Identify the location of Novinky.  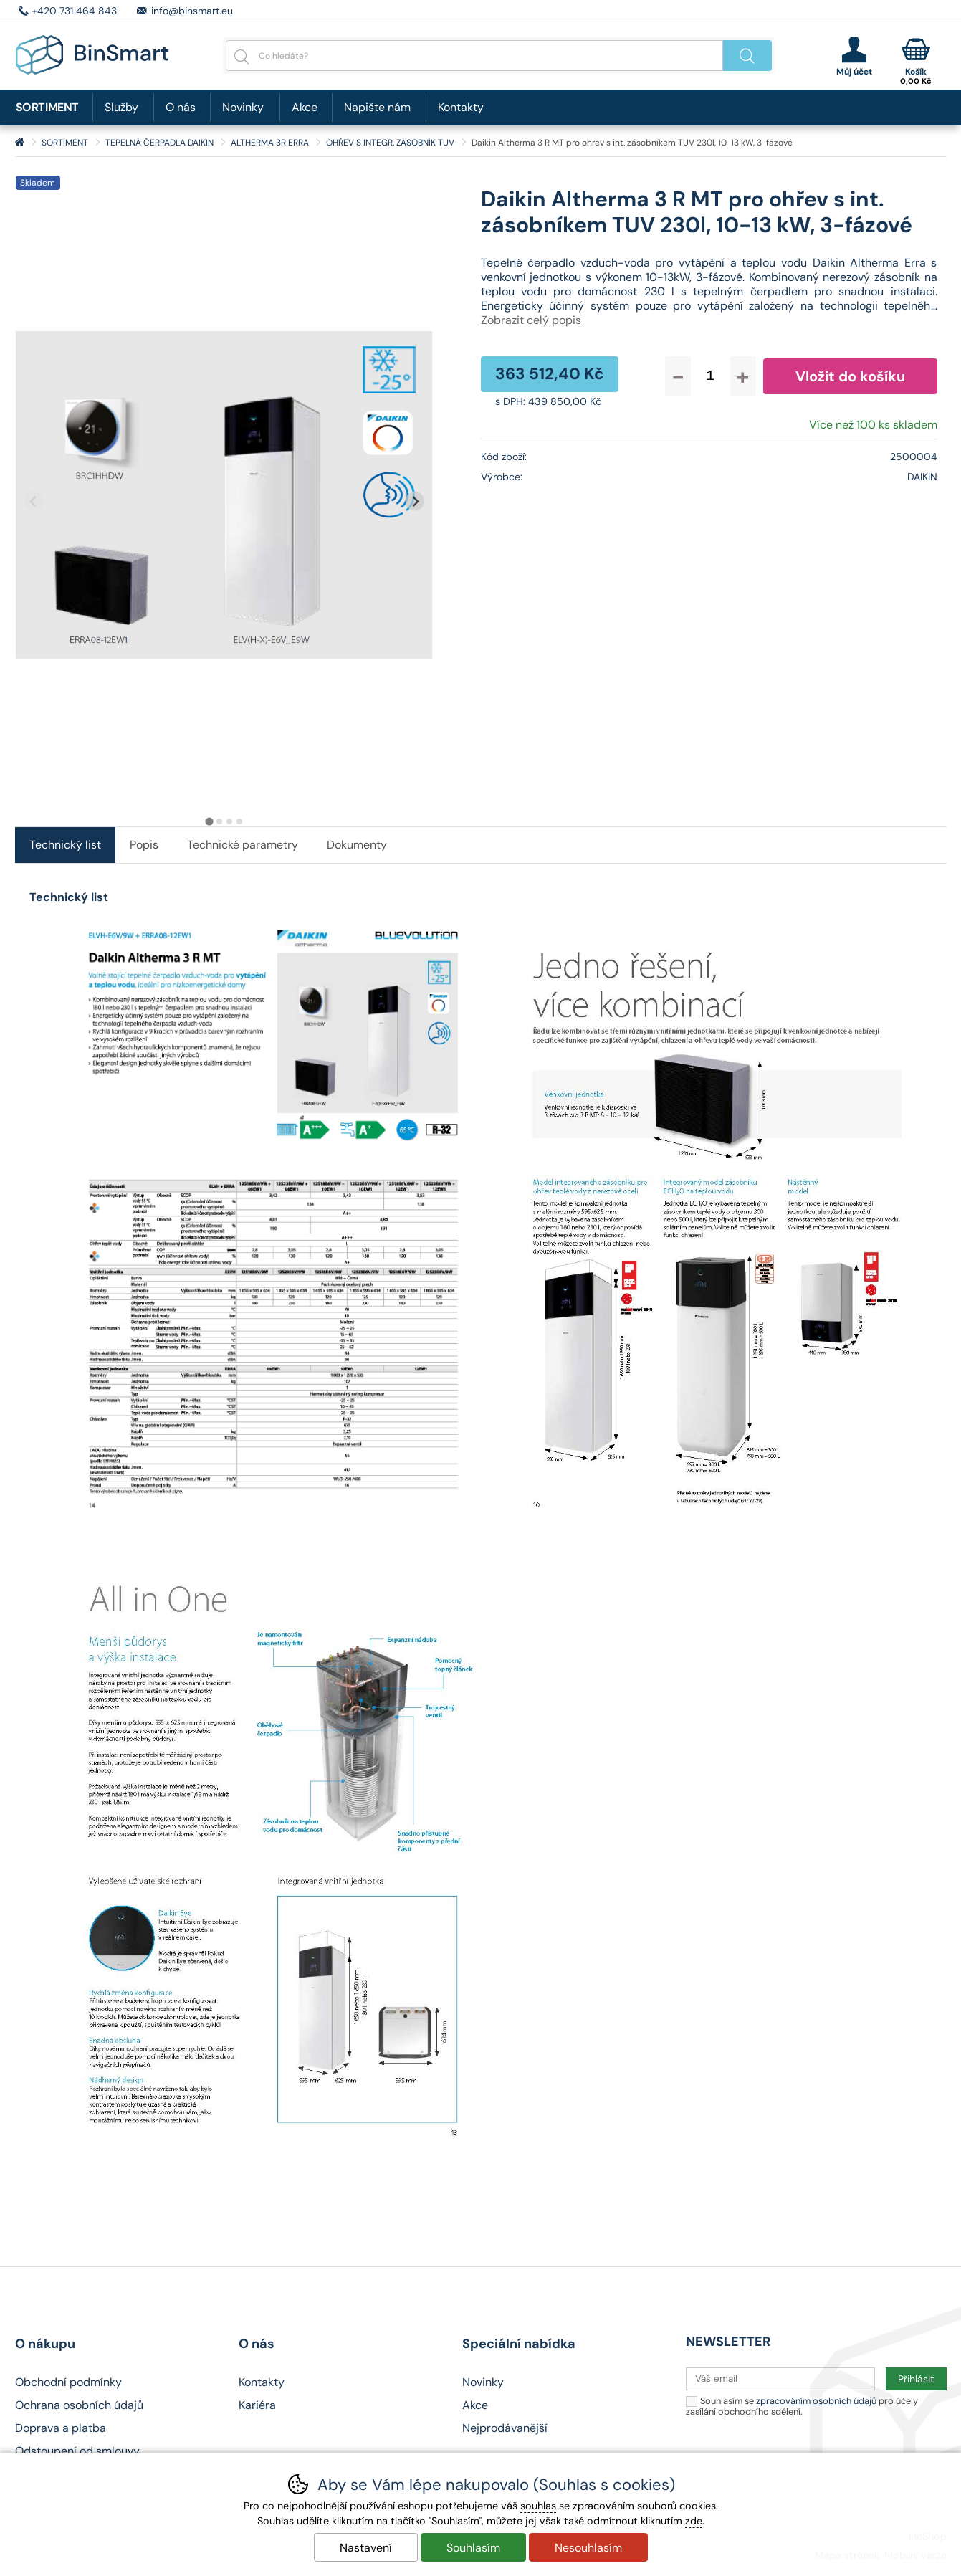
(243, 107).